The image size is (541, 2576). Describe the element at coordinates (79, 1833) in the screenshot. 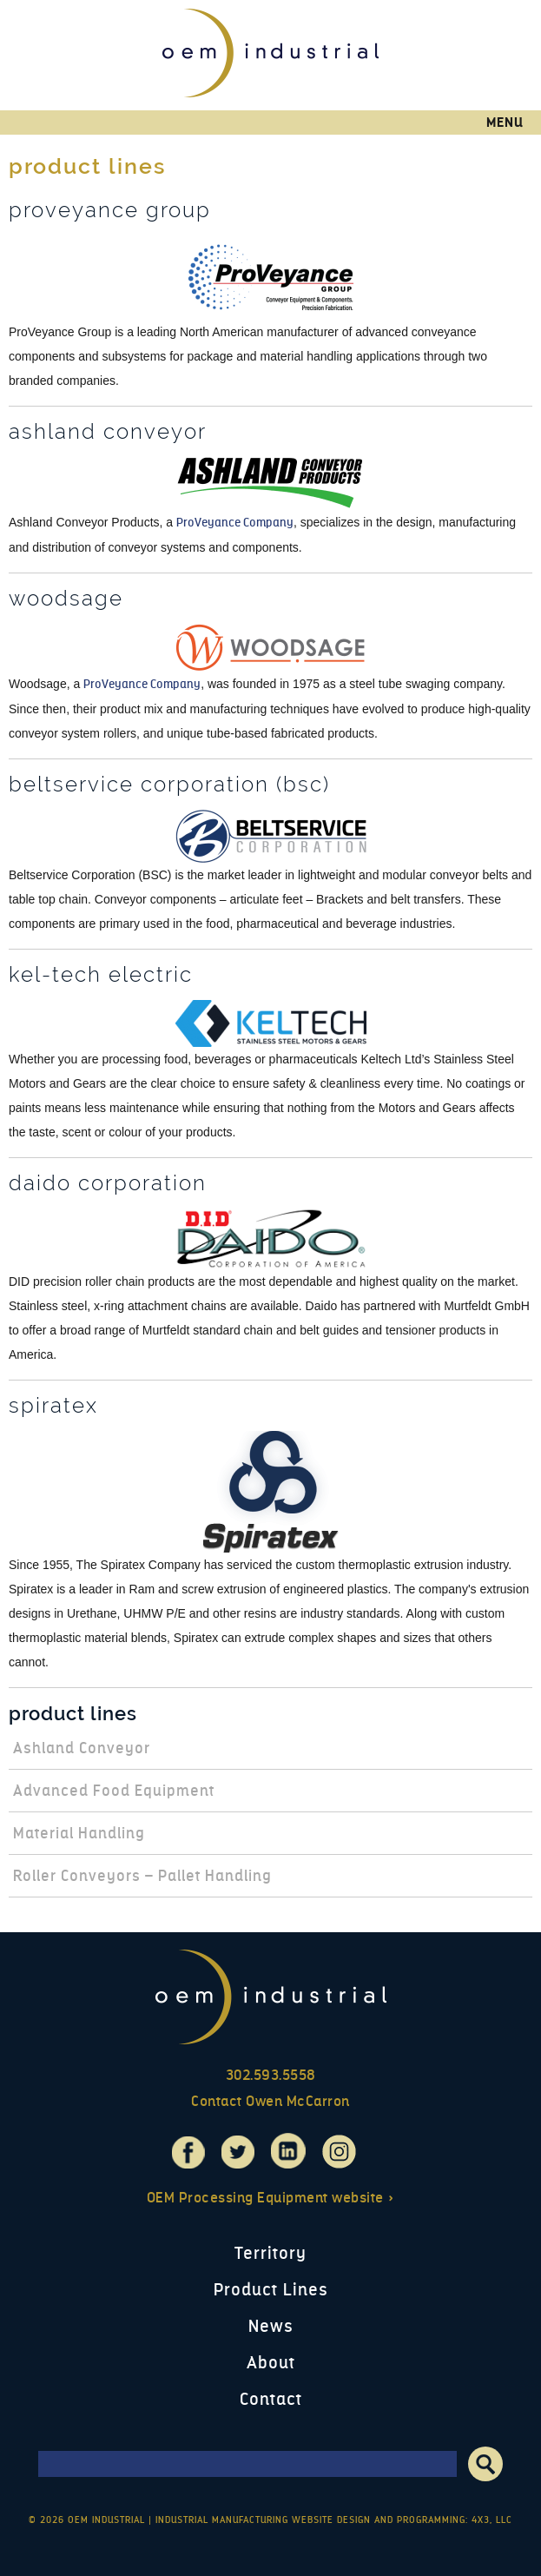

I see `Material Handling` at that location.